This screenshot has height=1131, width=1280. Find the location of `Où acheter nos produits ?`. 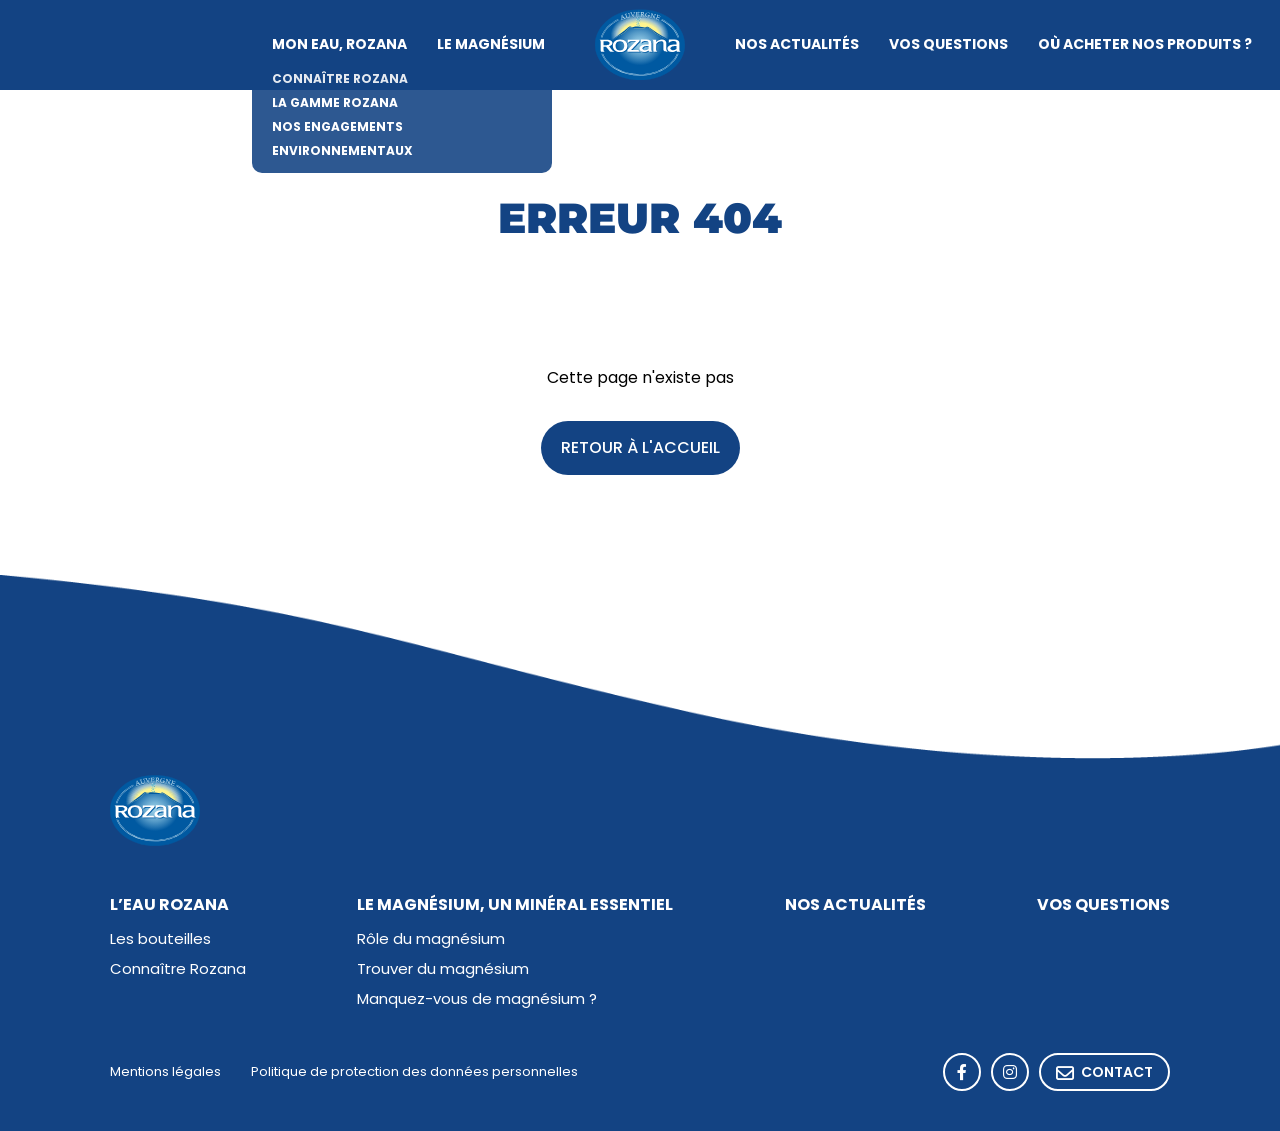

Où acheter nos produits ? is located at coordinates (1145, 45).